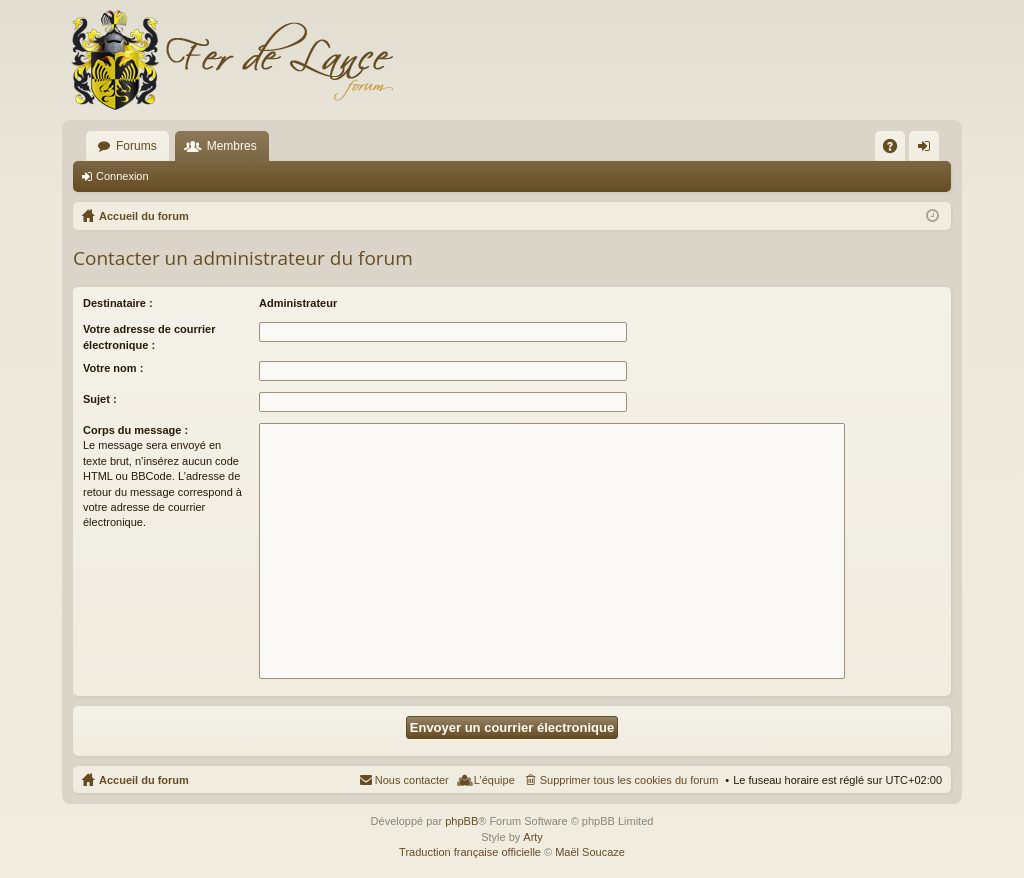  I want to click on Destinataire :, so click(118, 303).